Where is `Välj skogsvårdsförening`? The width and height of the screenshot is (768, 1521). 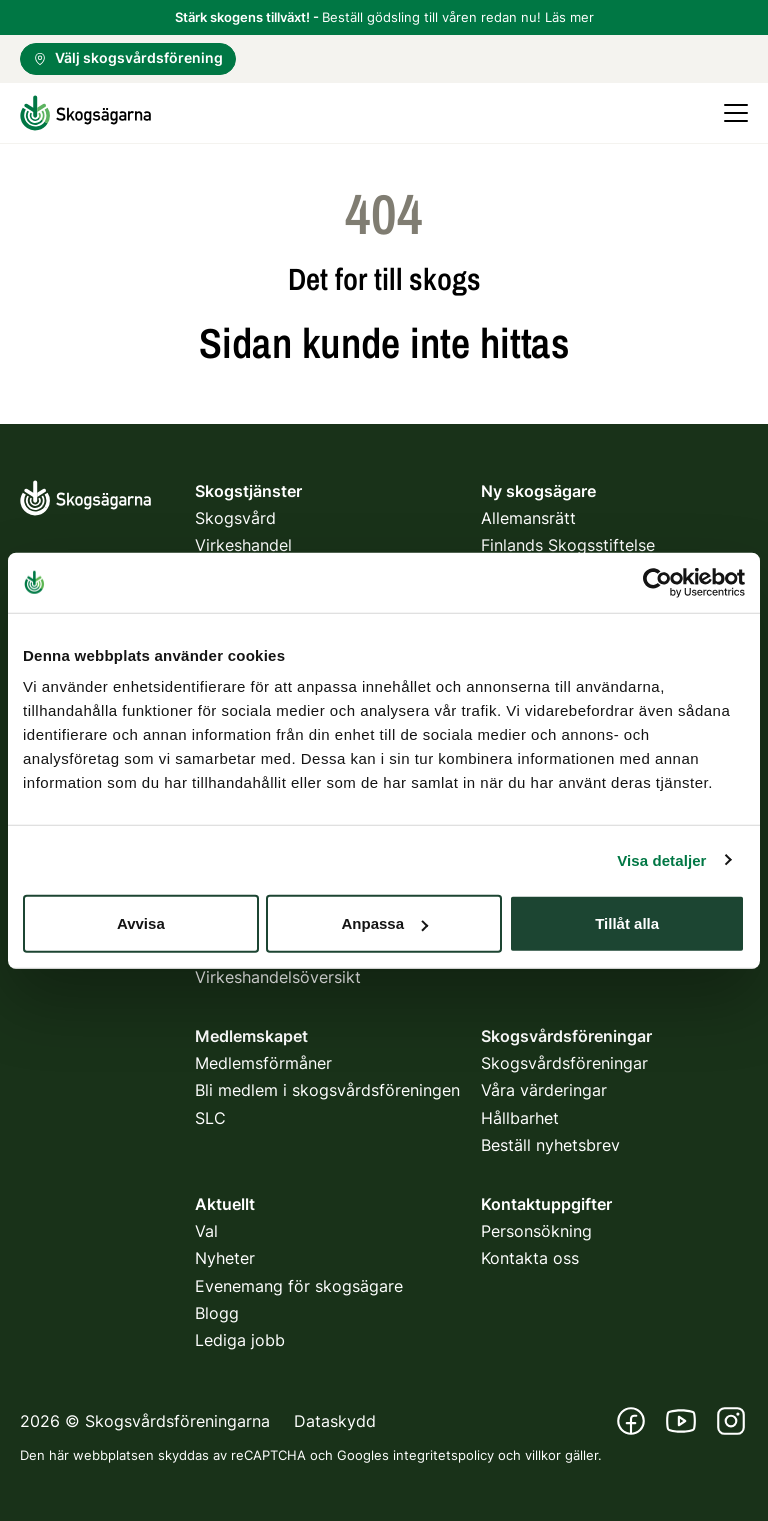 Välj skogsvårdsförening is located at coordinates (128, 57).